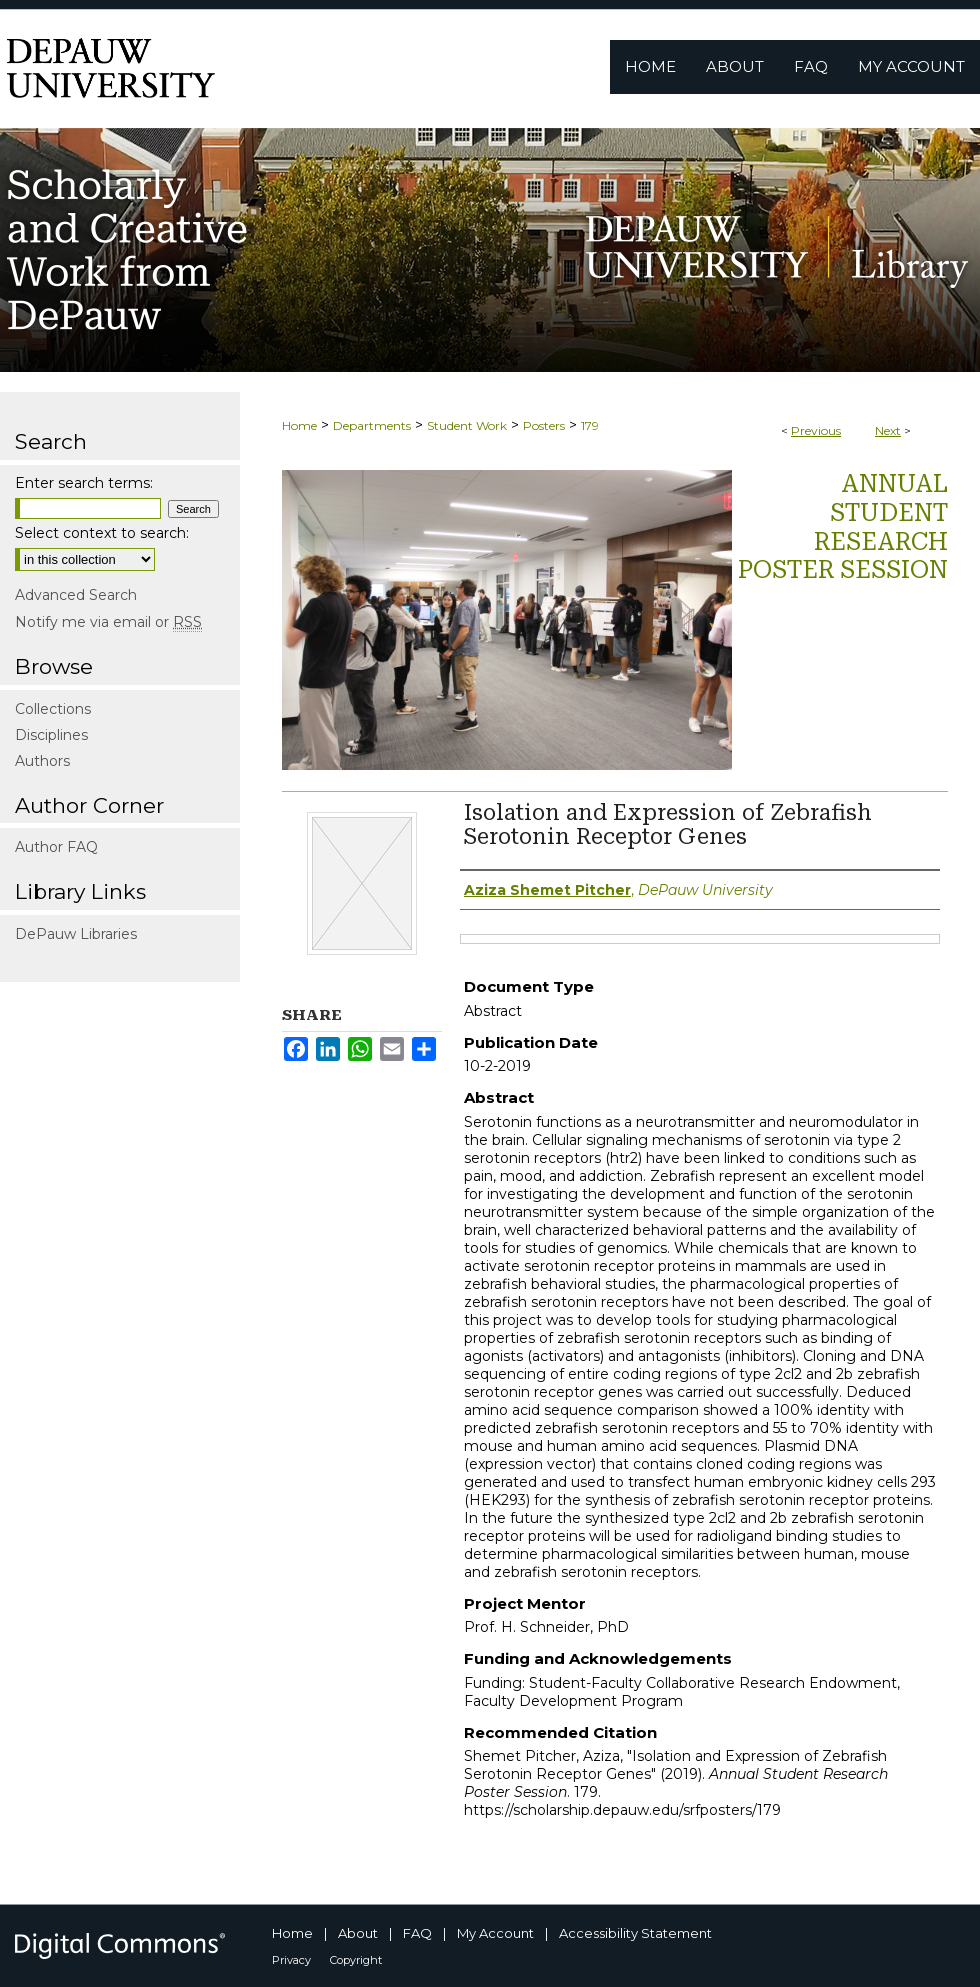 Image resolution: width=980 pixels, height=1987 pixels. I want to click on Departments, so click(372, 425).